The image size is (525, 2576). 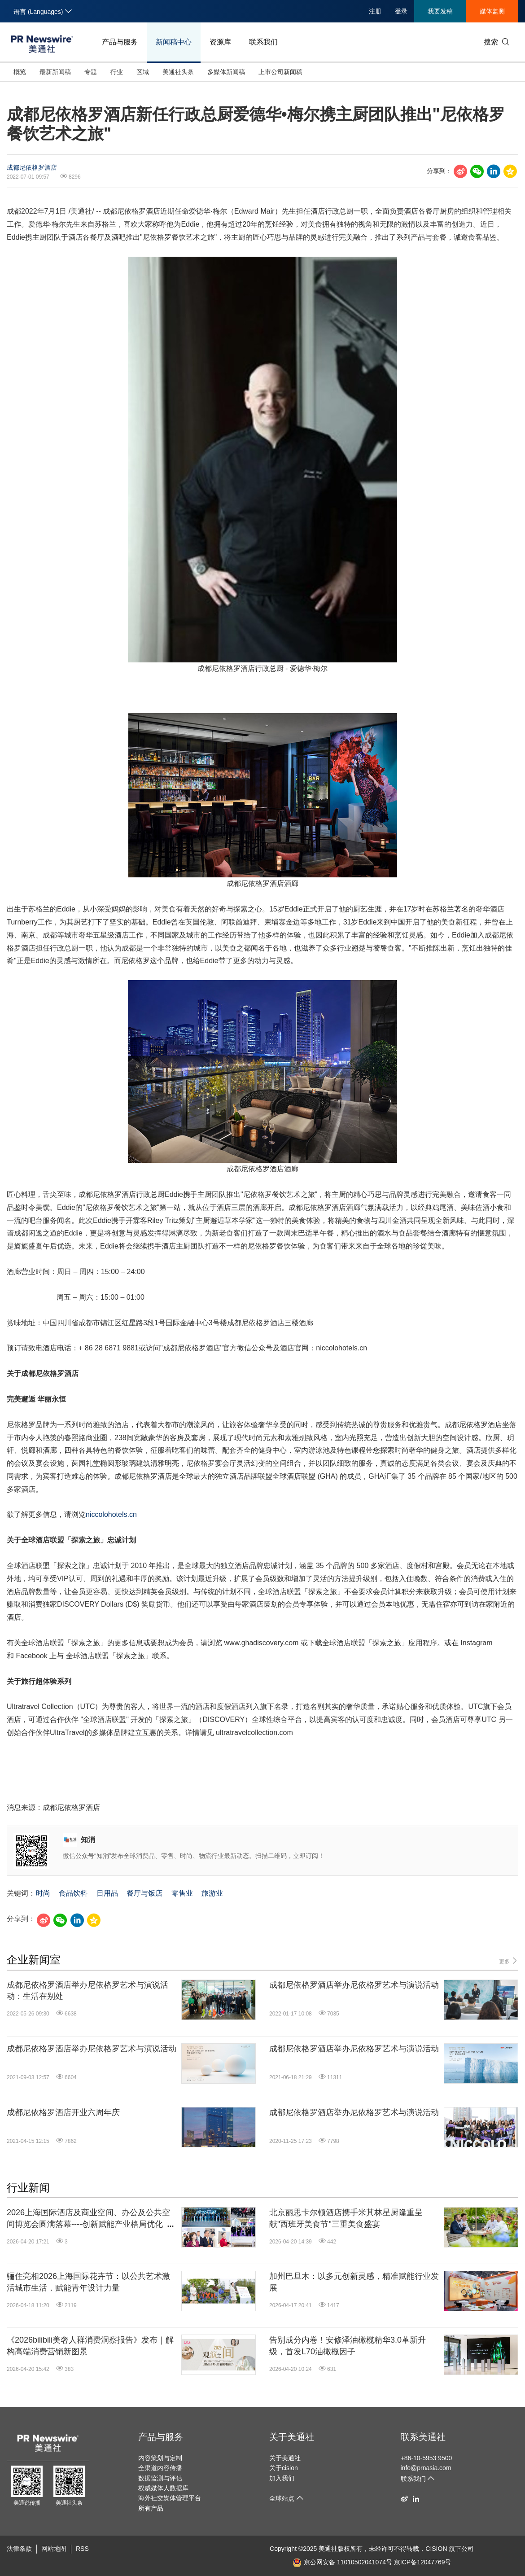 What do you see at coordinates (182, 1893) in the screenshot?
I see `零售业` at bounding box center [182, 1893].